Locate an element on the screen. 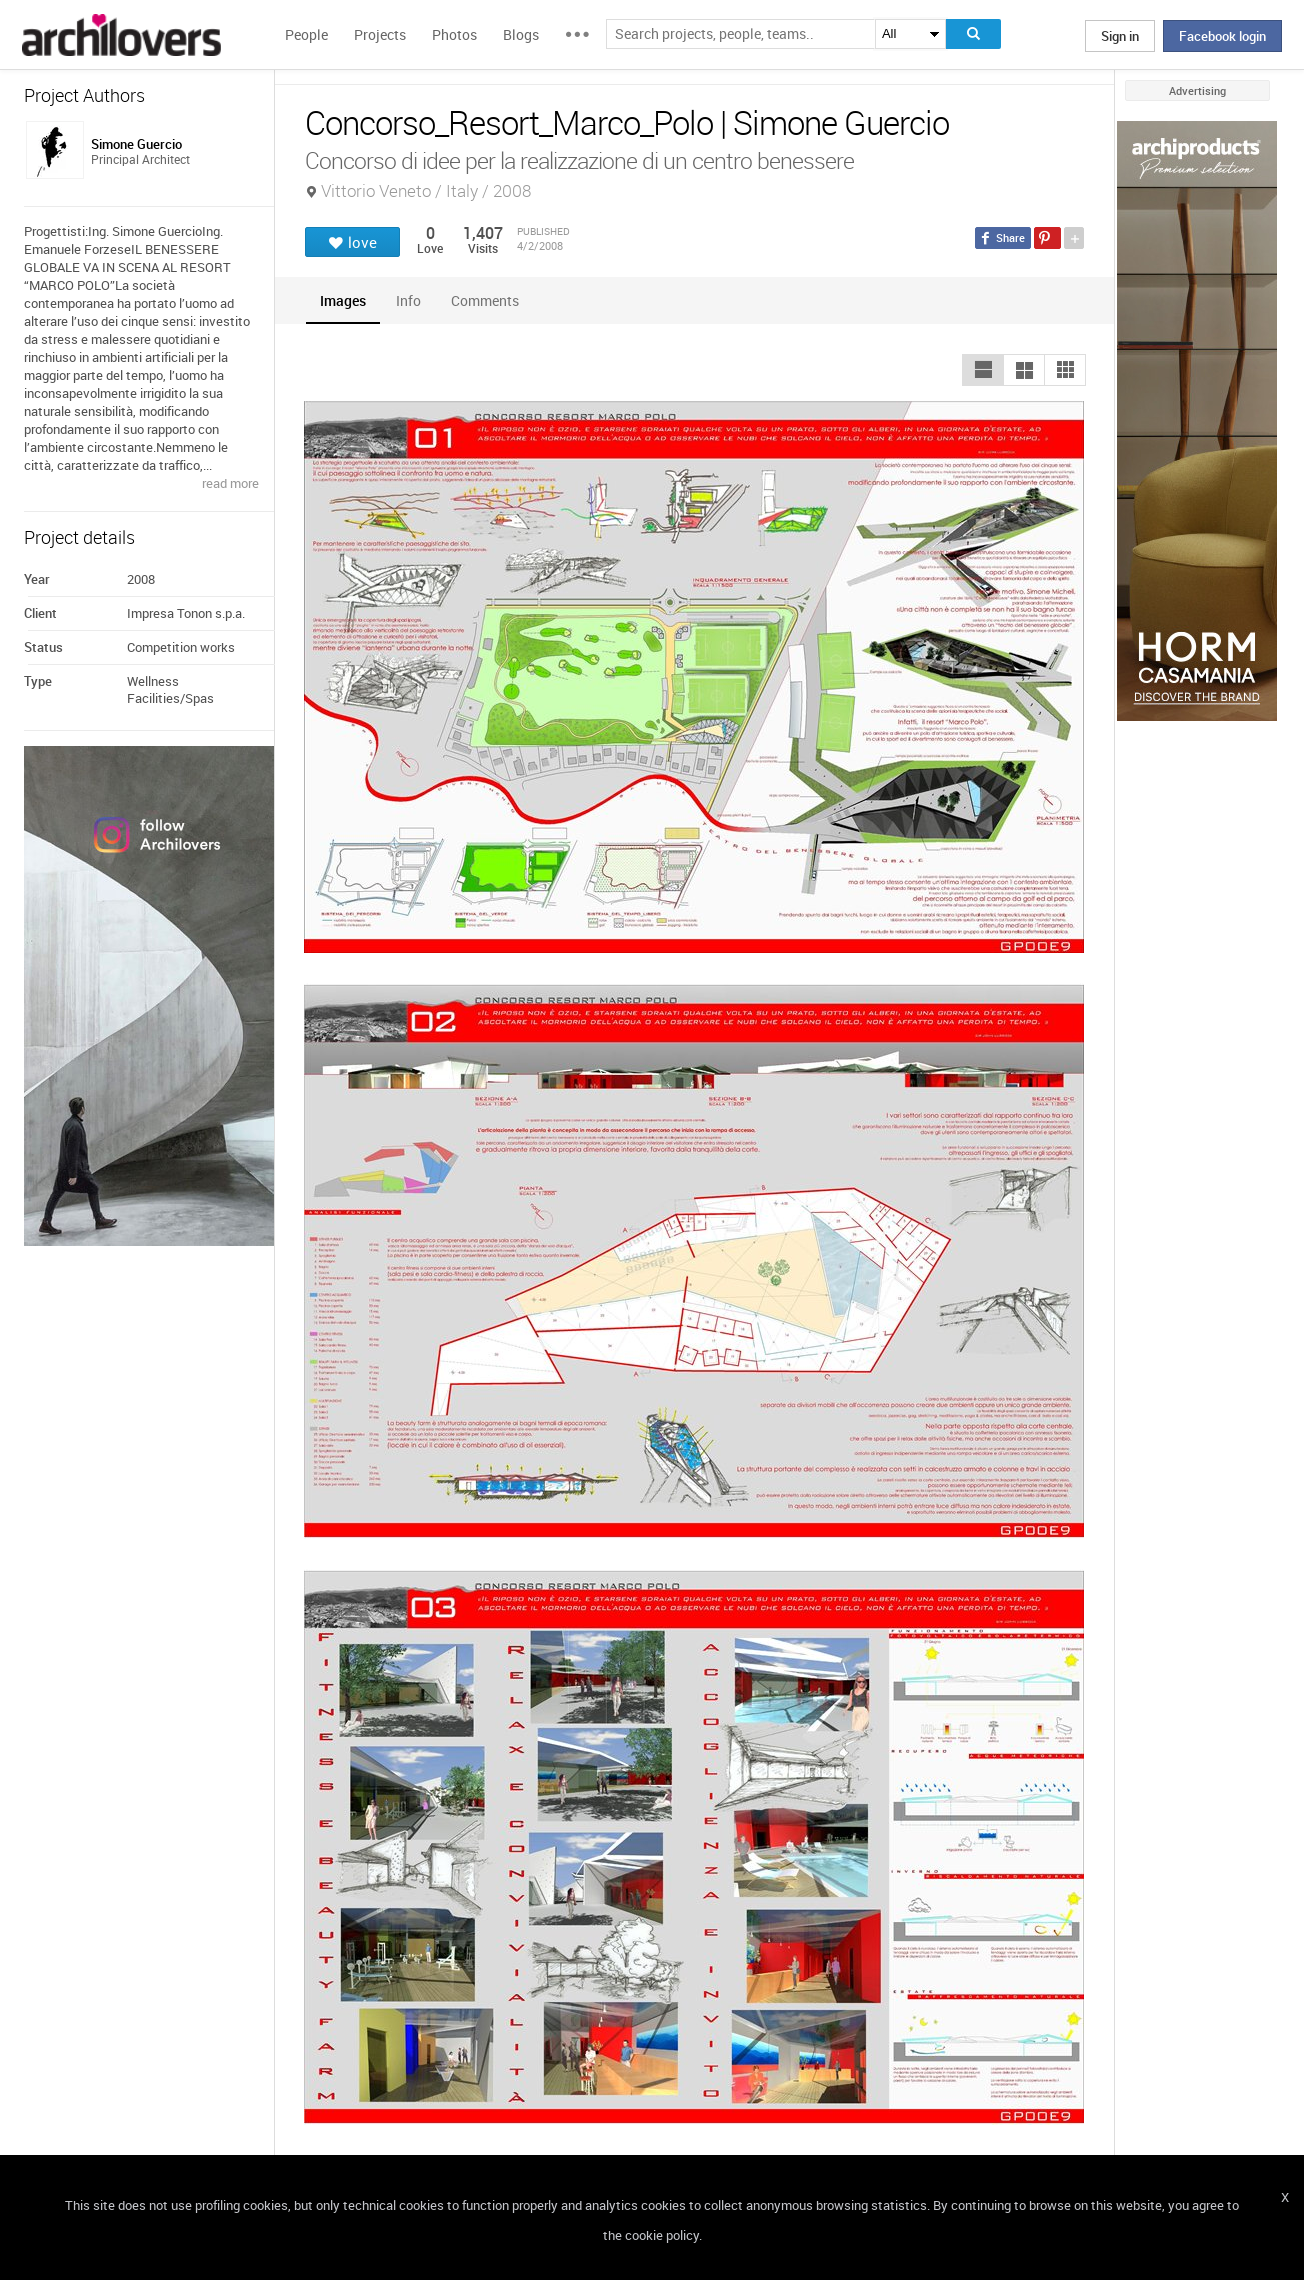 Image resolution: width=1304 pixels, height=2280 pixels. People is located at coordinates (306, 34).